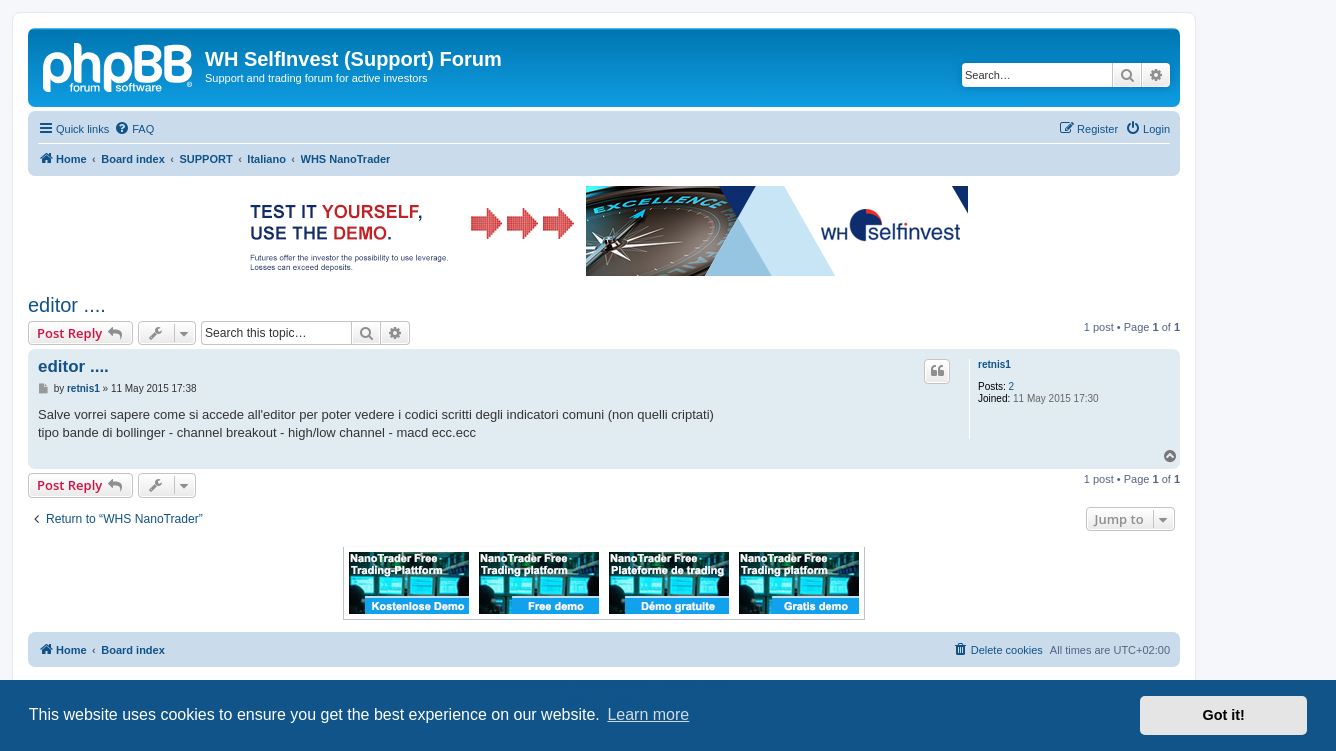  What do you see at coordinates (648, 714) in the screenshot?
I see `Learn more [button]` at bounding box center [648, 714].